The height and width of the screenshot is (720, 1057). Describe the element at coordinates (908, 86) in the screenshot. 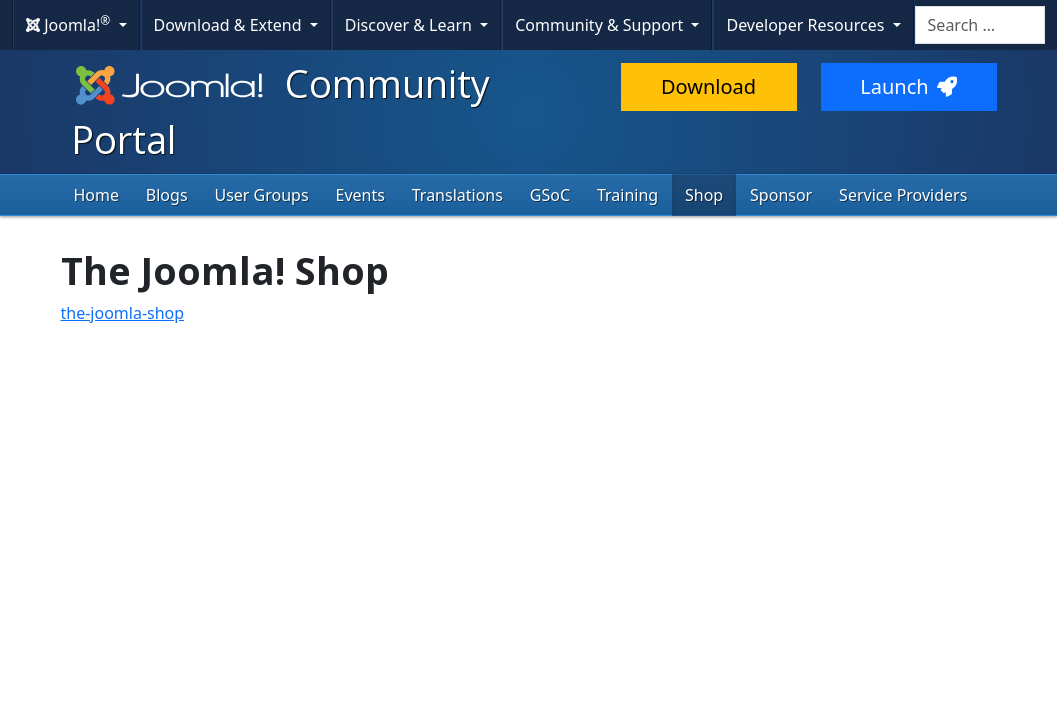

I see `Launch` at that location.